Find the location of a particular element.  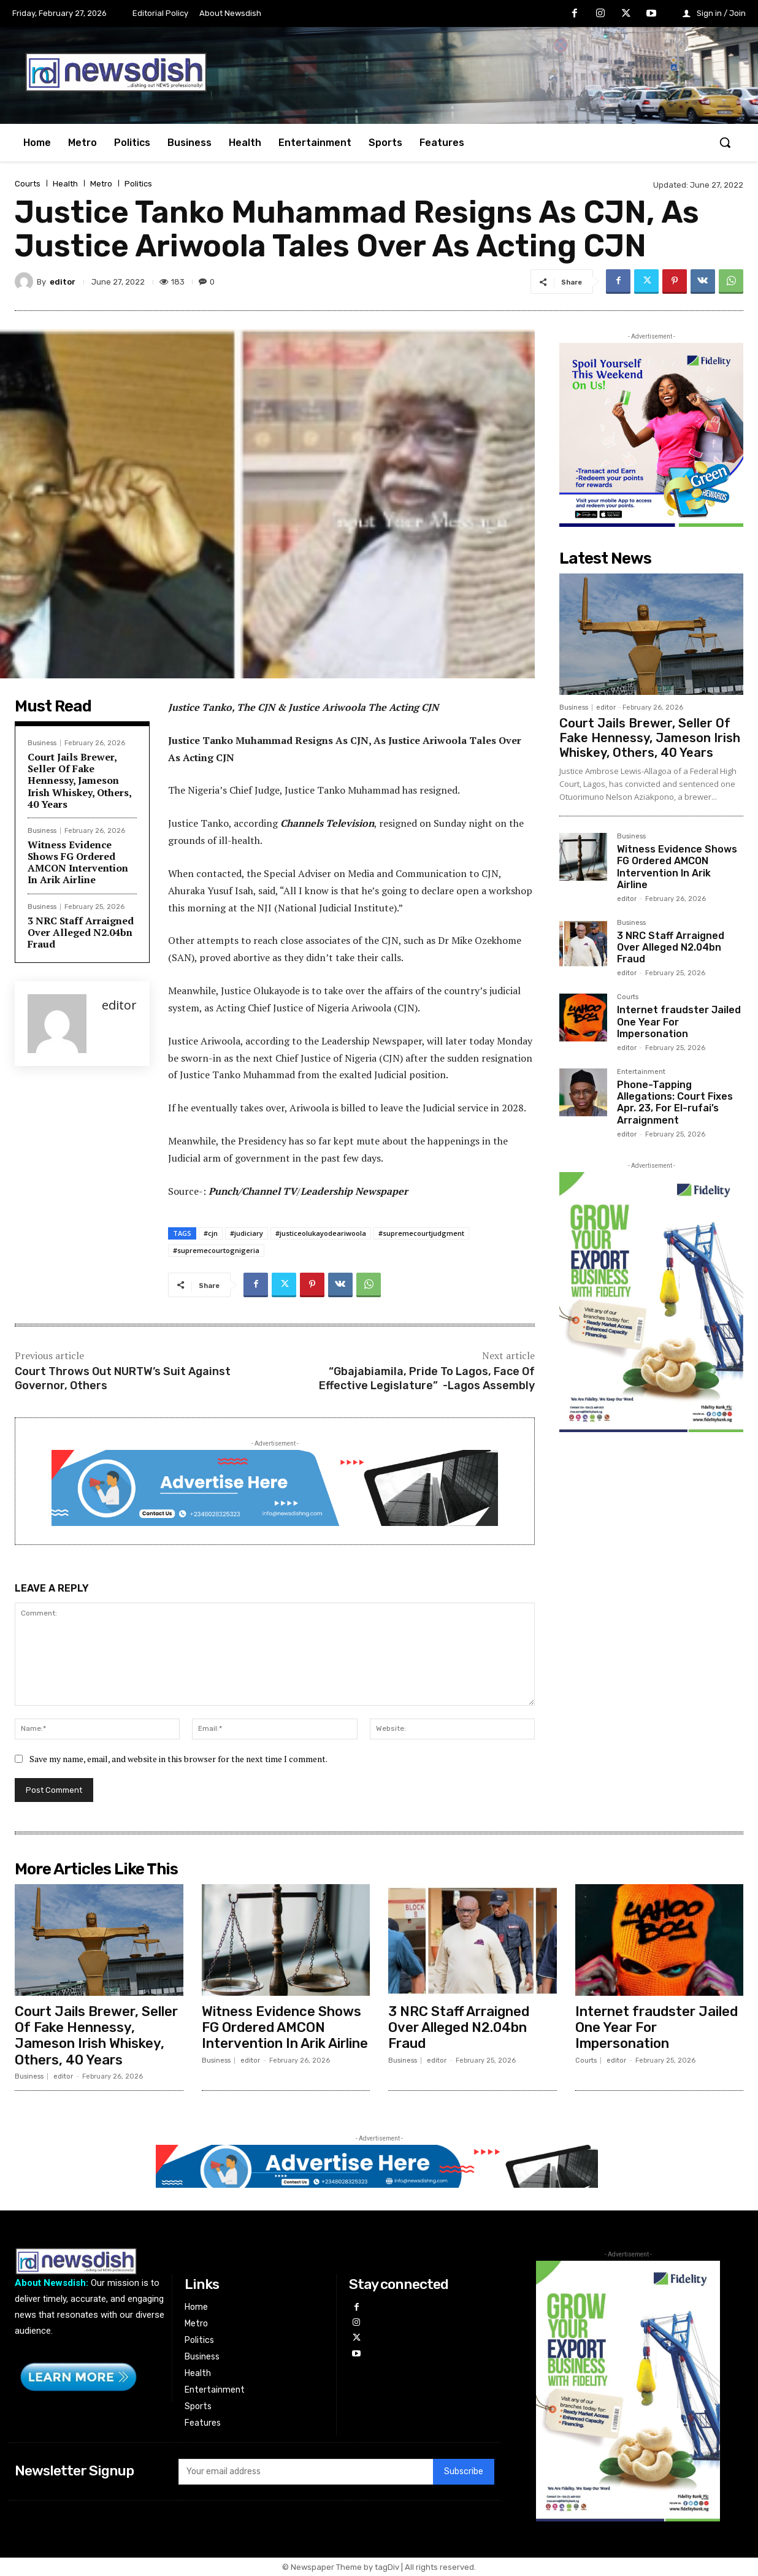

#judiciary is located at coordinates (246, 1233).